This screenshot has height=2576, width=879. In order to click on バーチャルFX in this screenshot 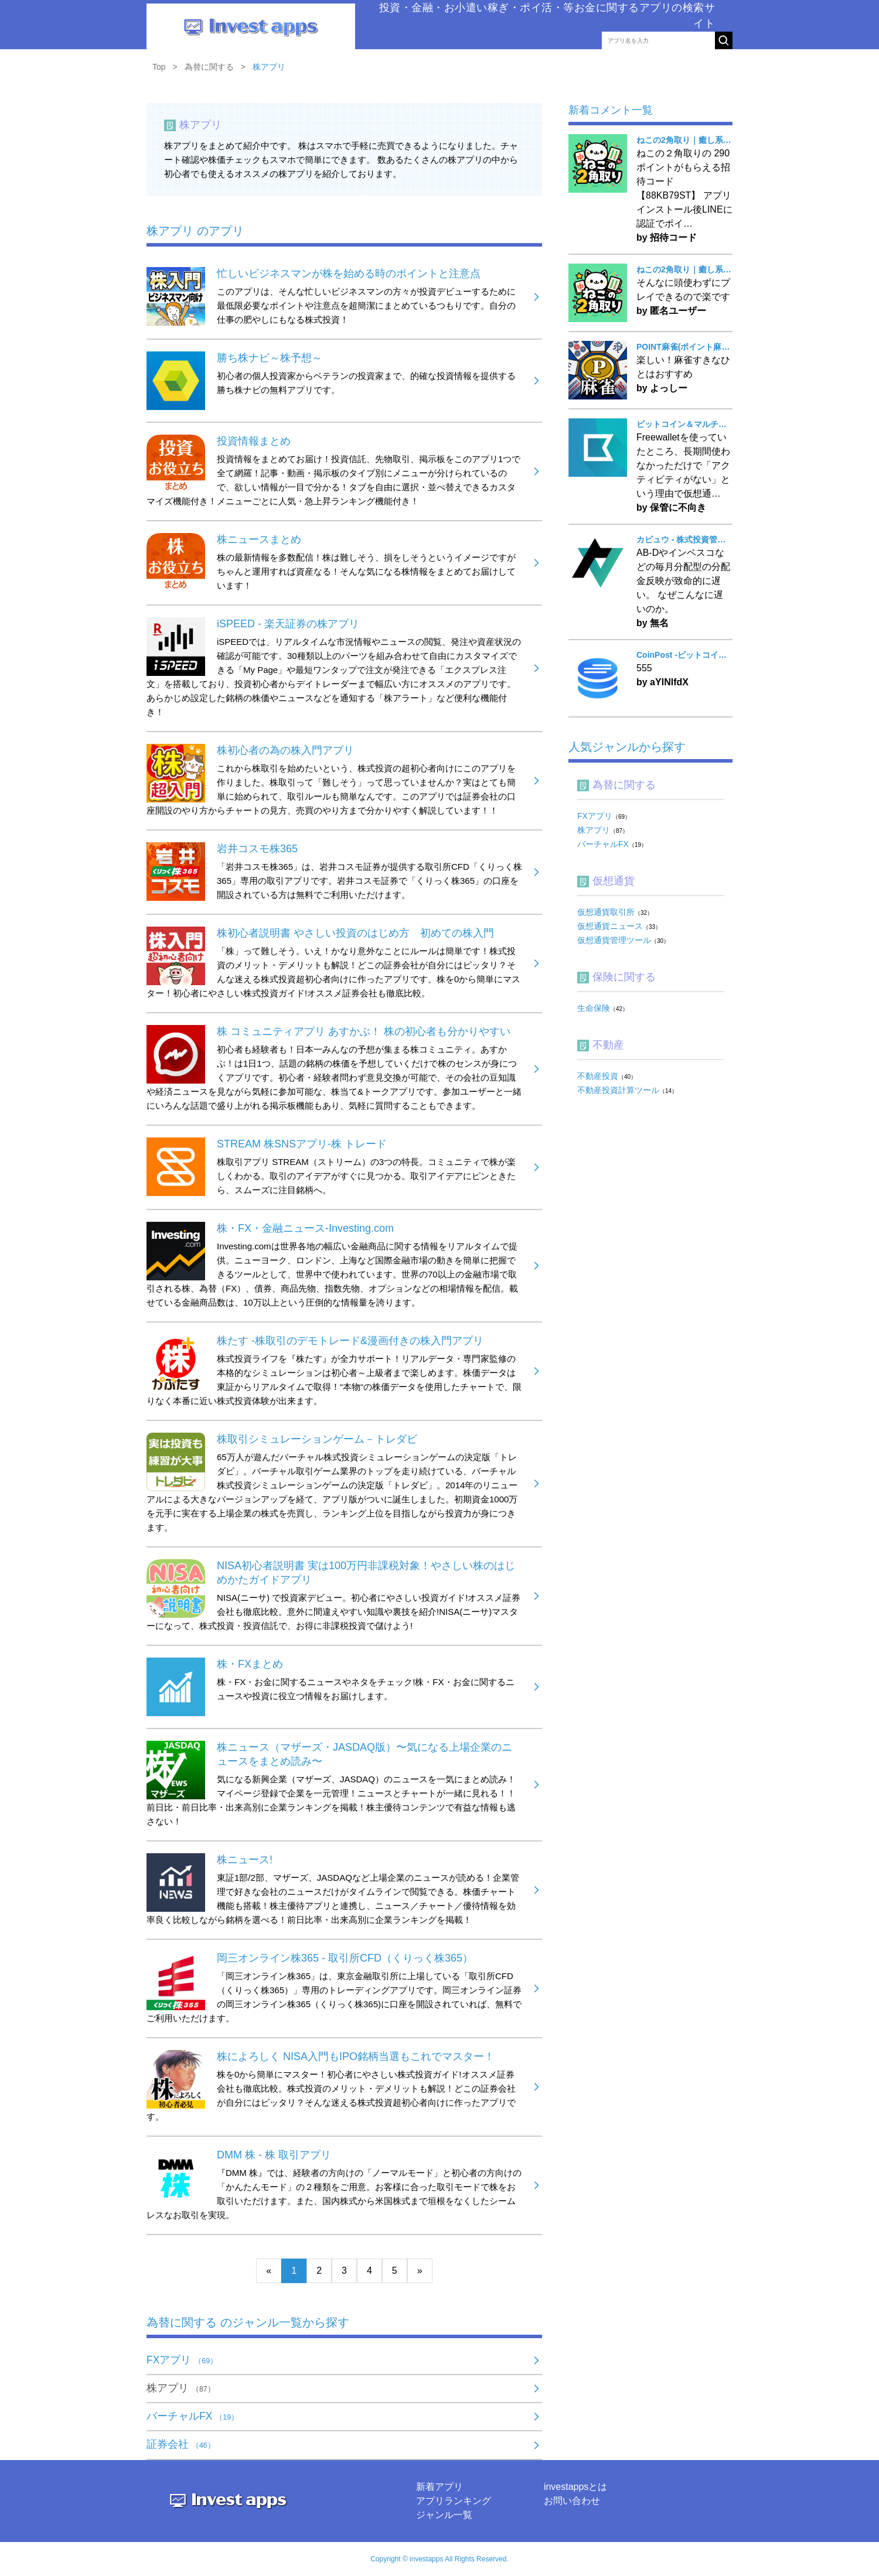, I will do `click(192, 2416)`.